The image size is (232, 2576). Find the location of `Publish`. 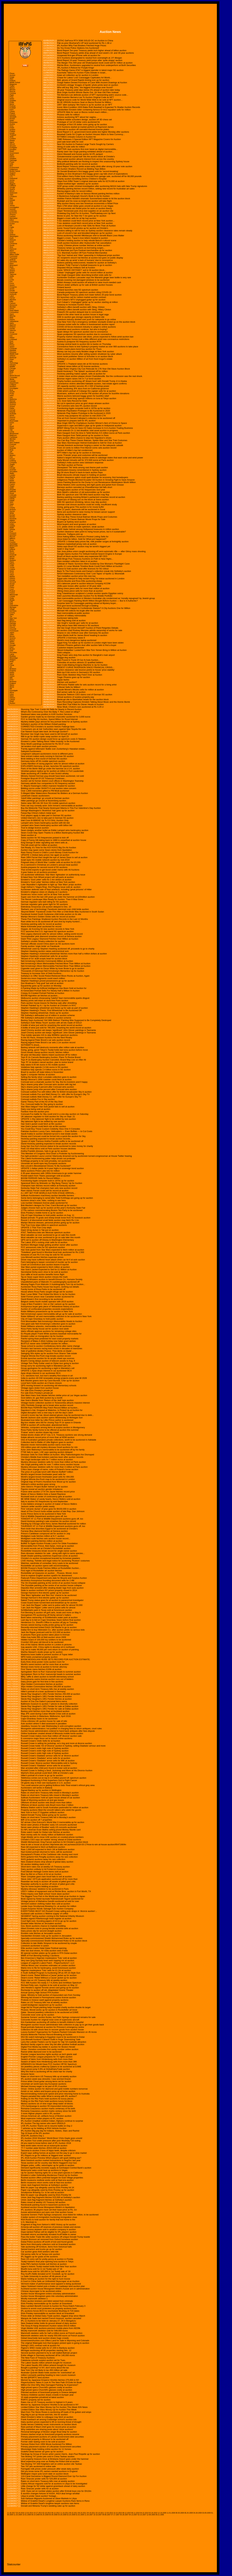

Publish is located at coordinates (12, 131).